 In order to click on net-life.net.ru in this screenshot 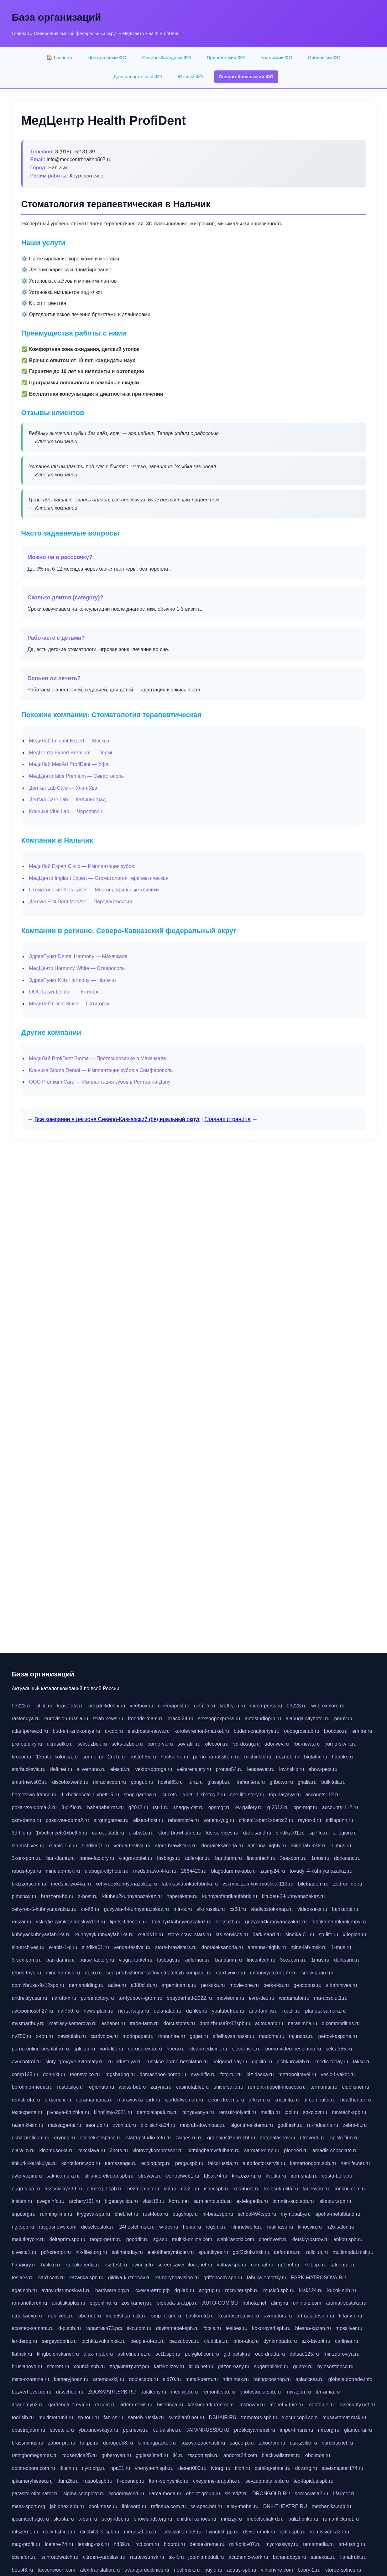, I will do `click(355, 2163)`.